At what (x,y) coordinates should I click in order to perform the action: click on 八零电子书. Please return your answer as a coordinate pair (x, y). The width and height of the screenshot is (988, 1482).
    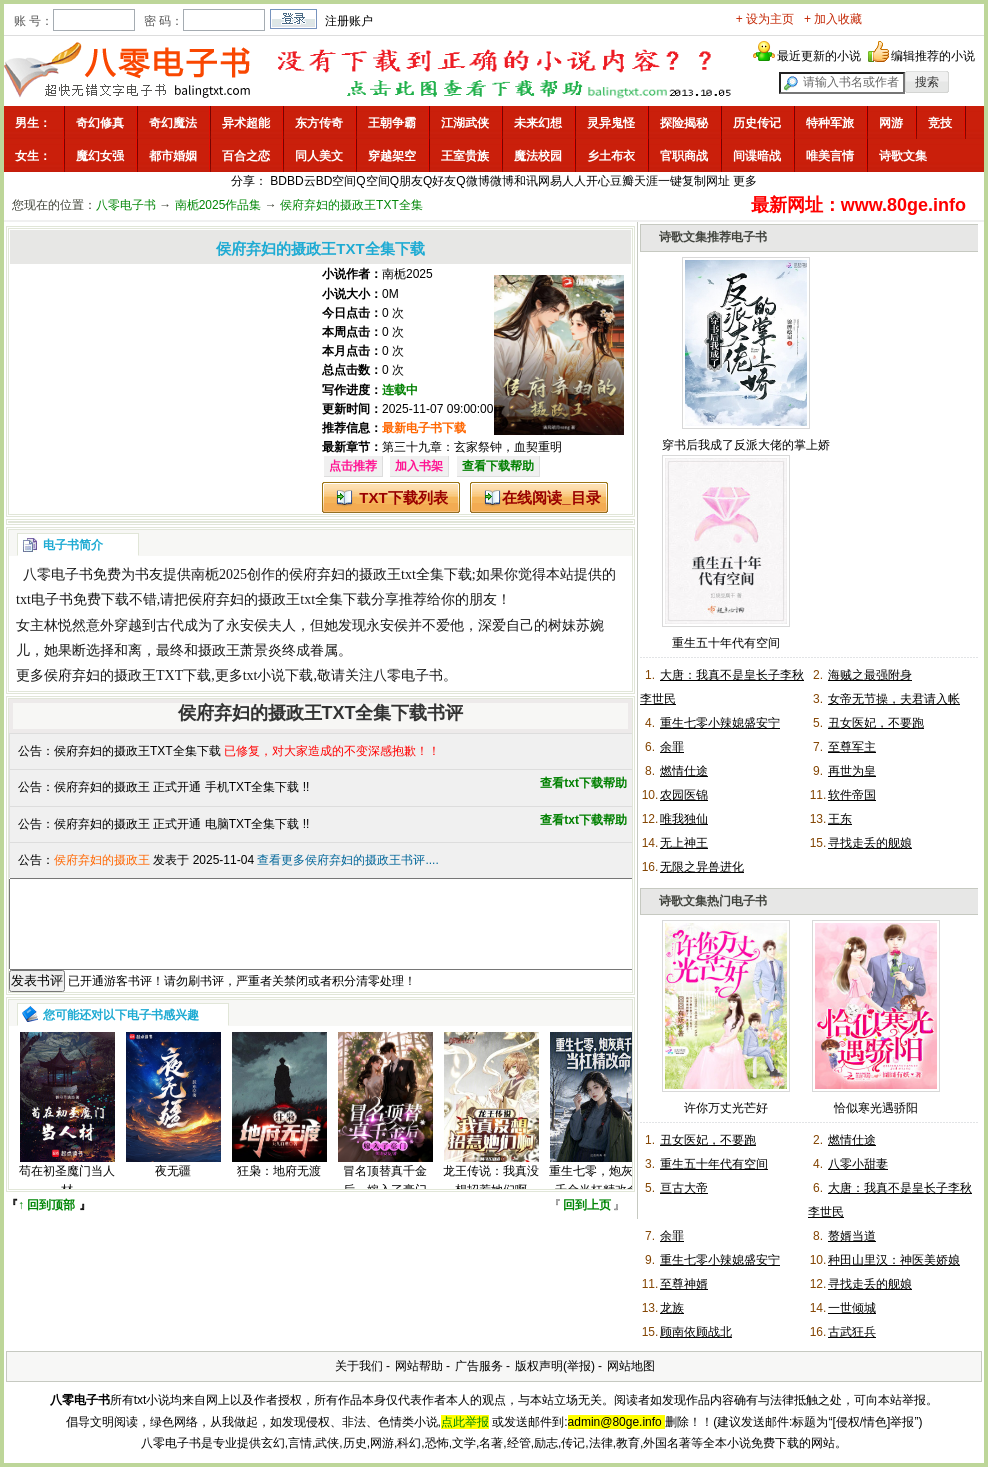
    Looking at the image, I should click on (126, 205).